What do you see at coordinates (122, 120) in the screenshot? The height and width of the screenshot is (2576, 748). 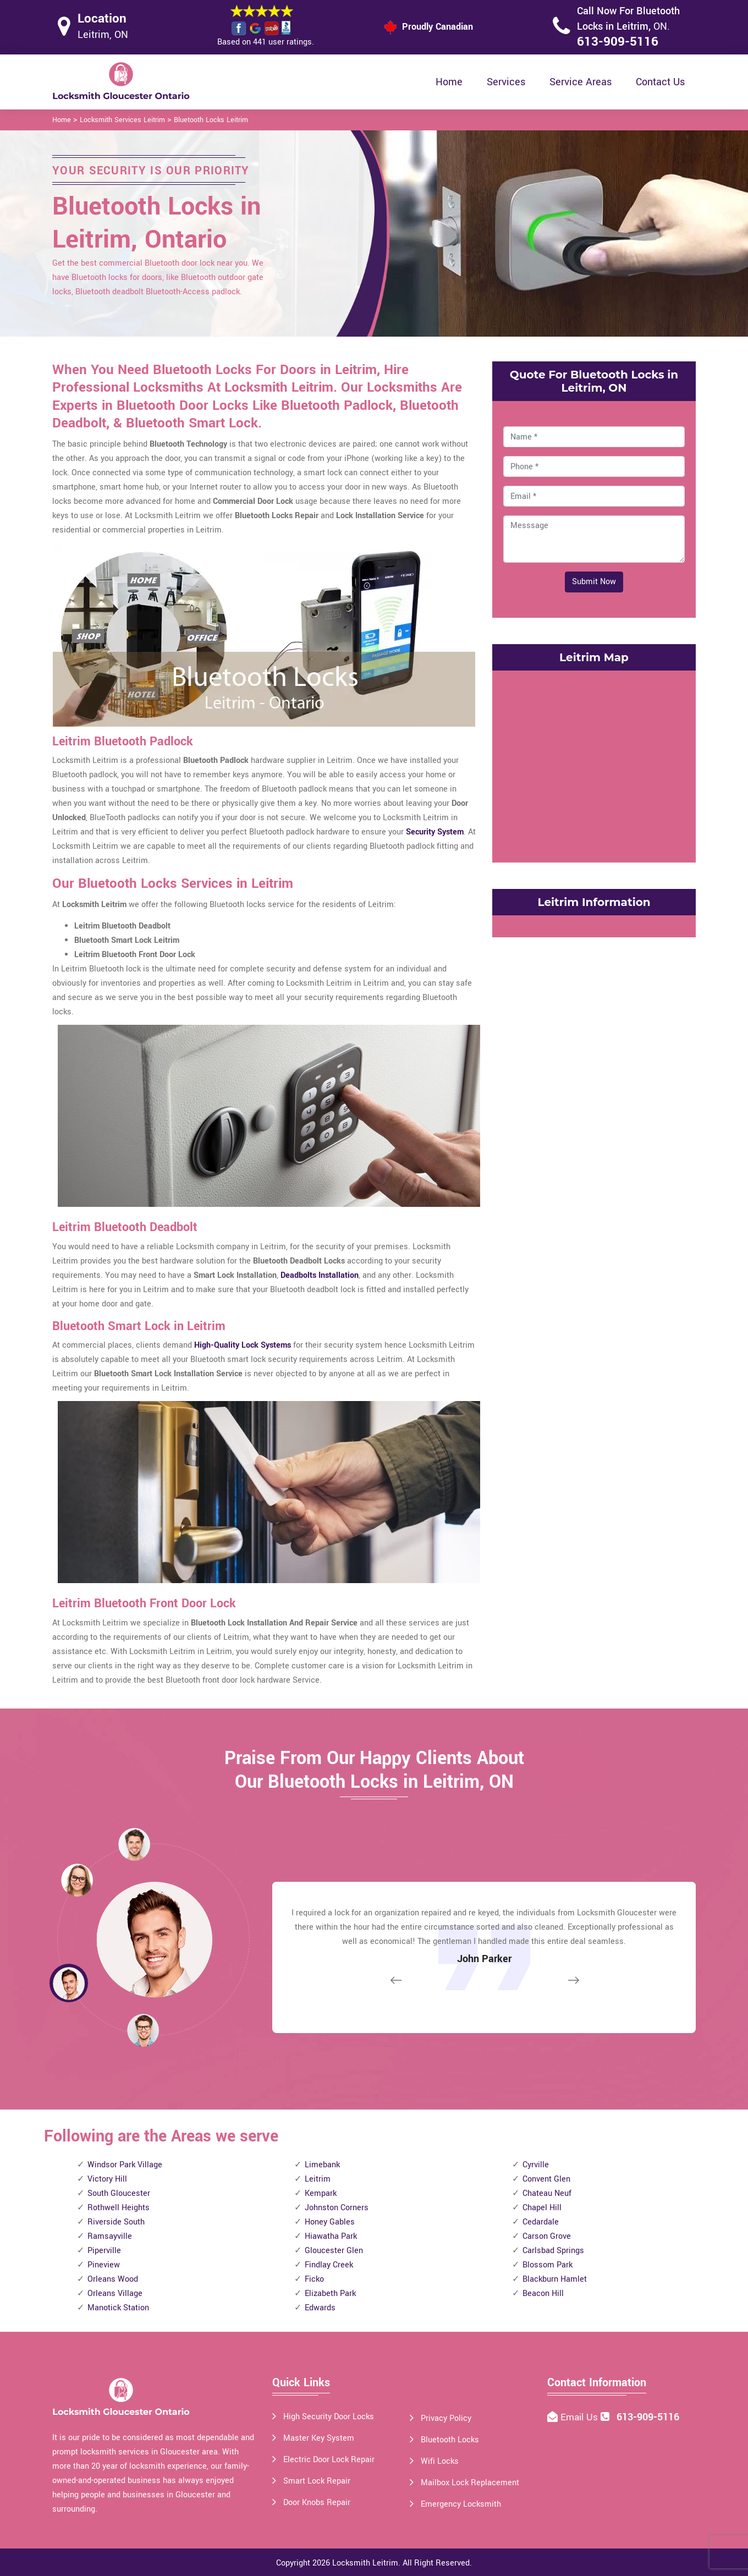 I see `Locksmith Services Leitrim` at bounding box center [122, 120].